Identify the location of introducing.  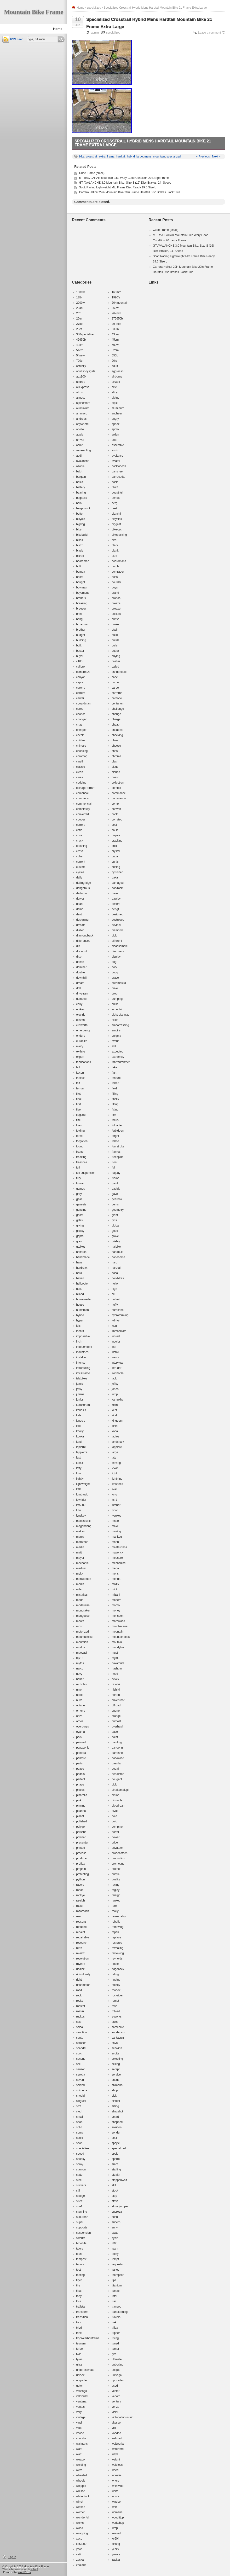
(83, 1368).